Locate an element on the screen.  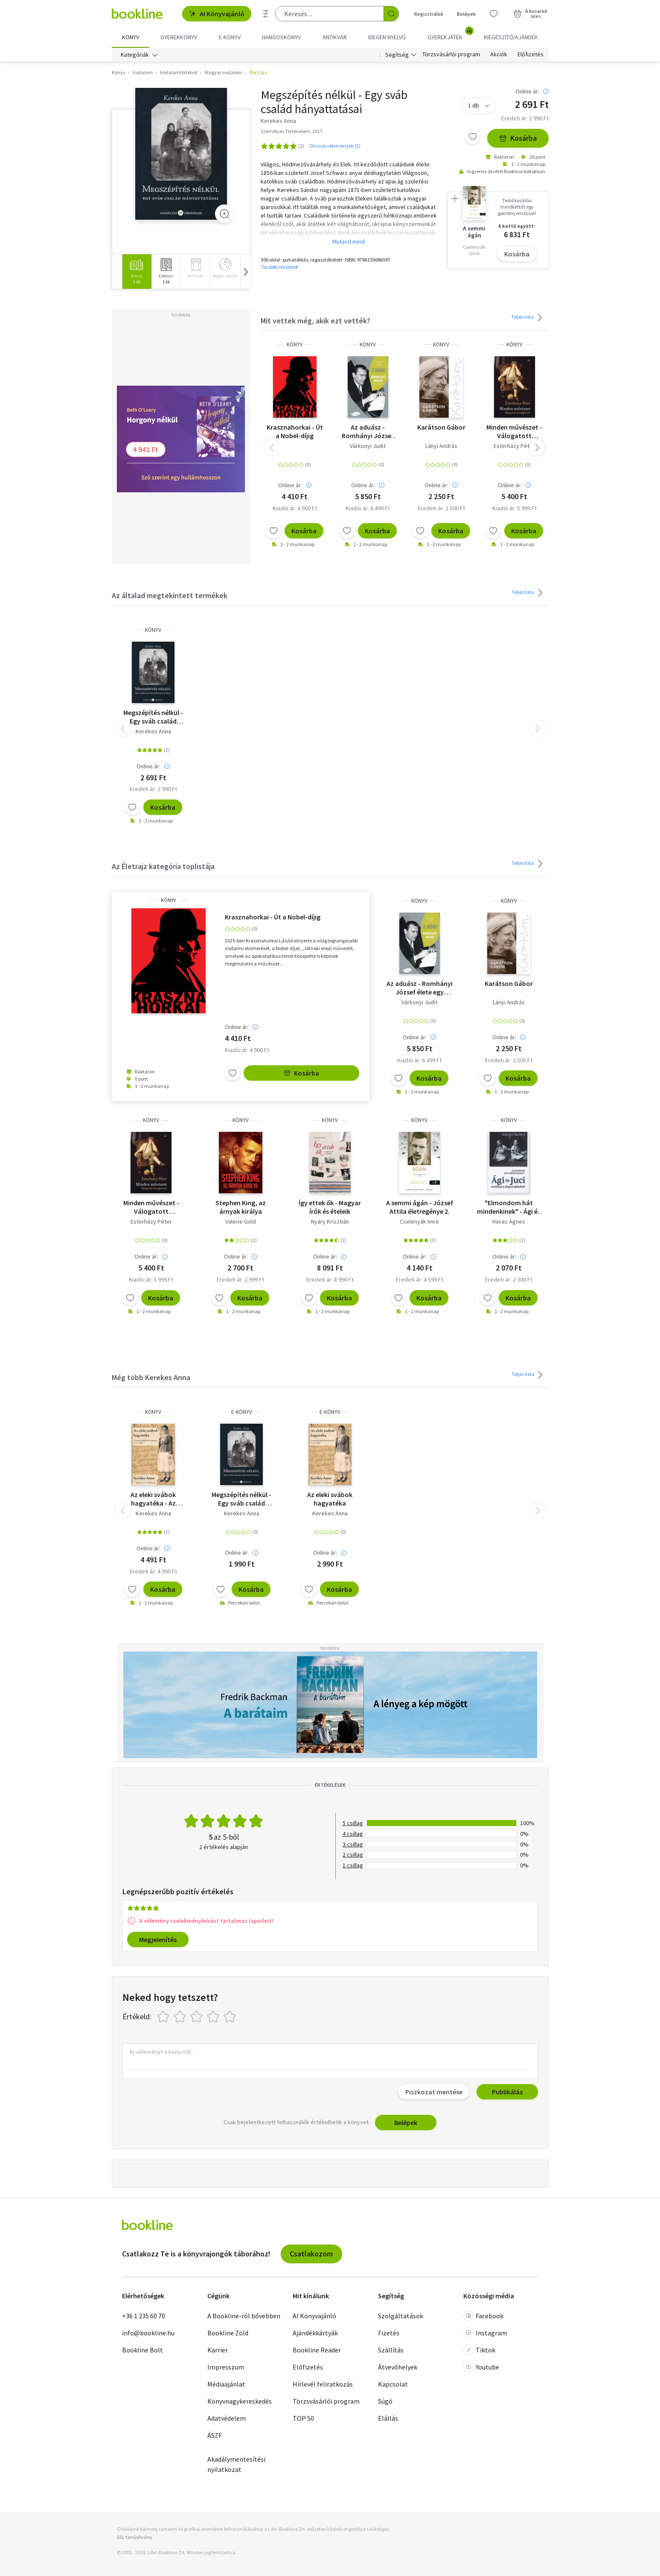
Olvasói vélemények (2) is located at coordinates (335, 145).